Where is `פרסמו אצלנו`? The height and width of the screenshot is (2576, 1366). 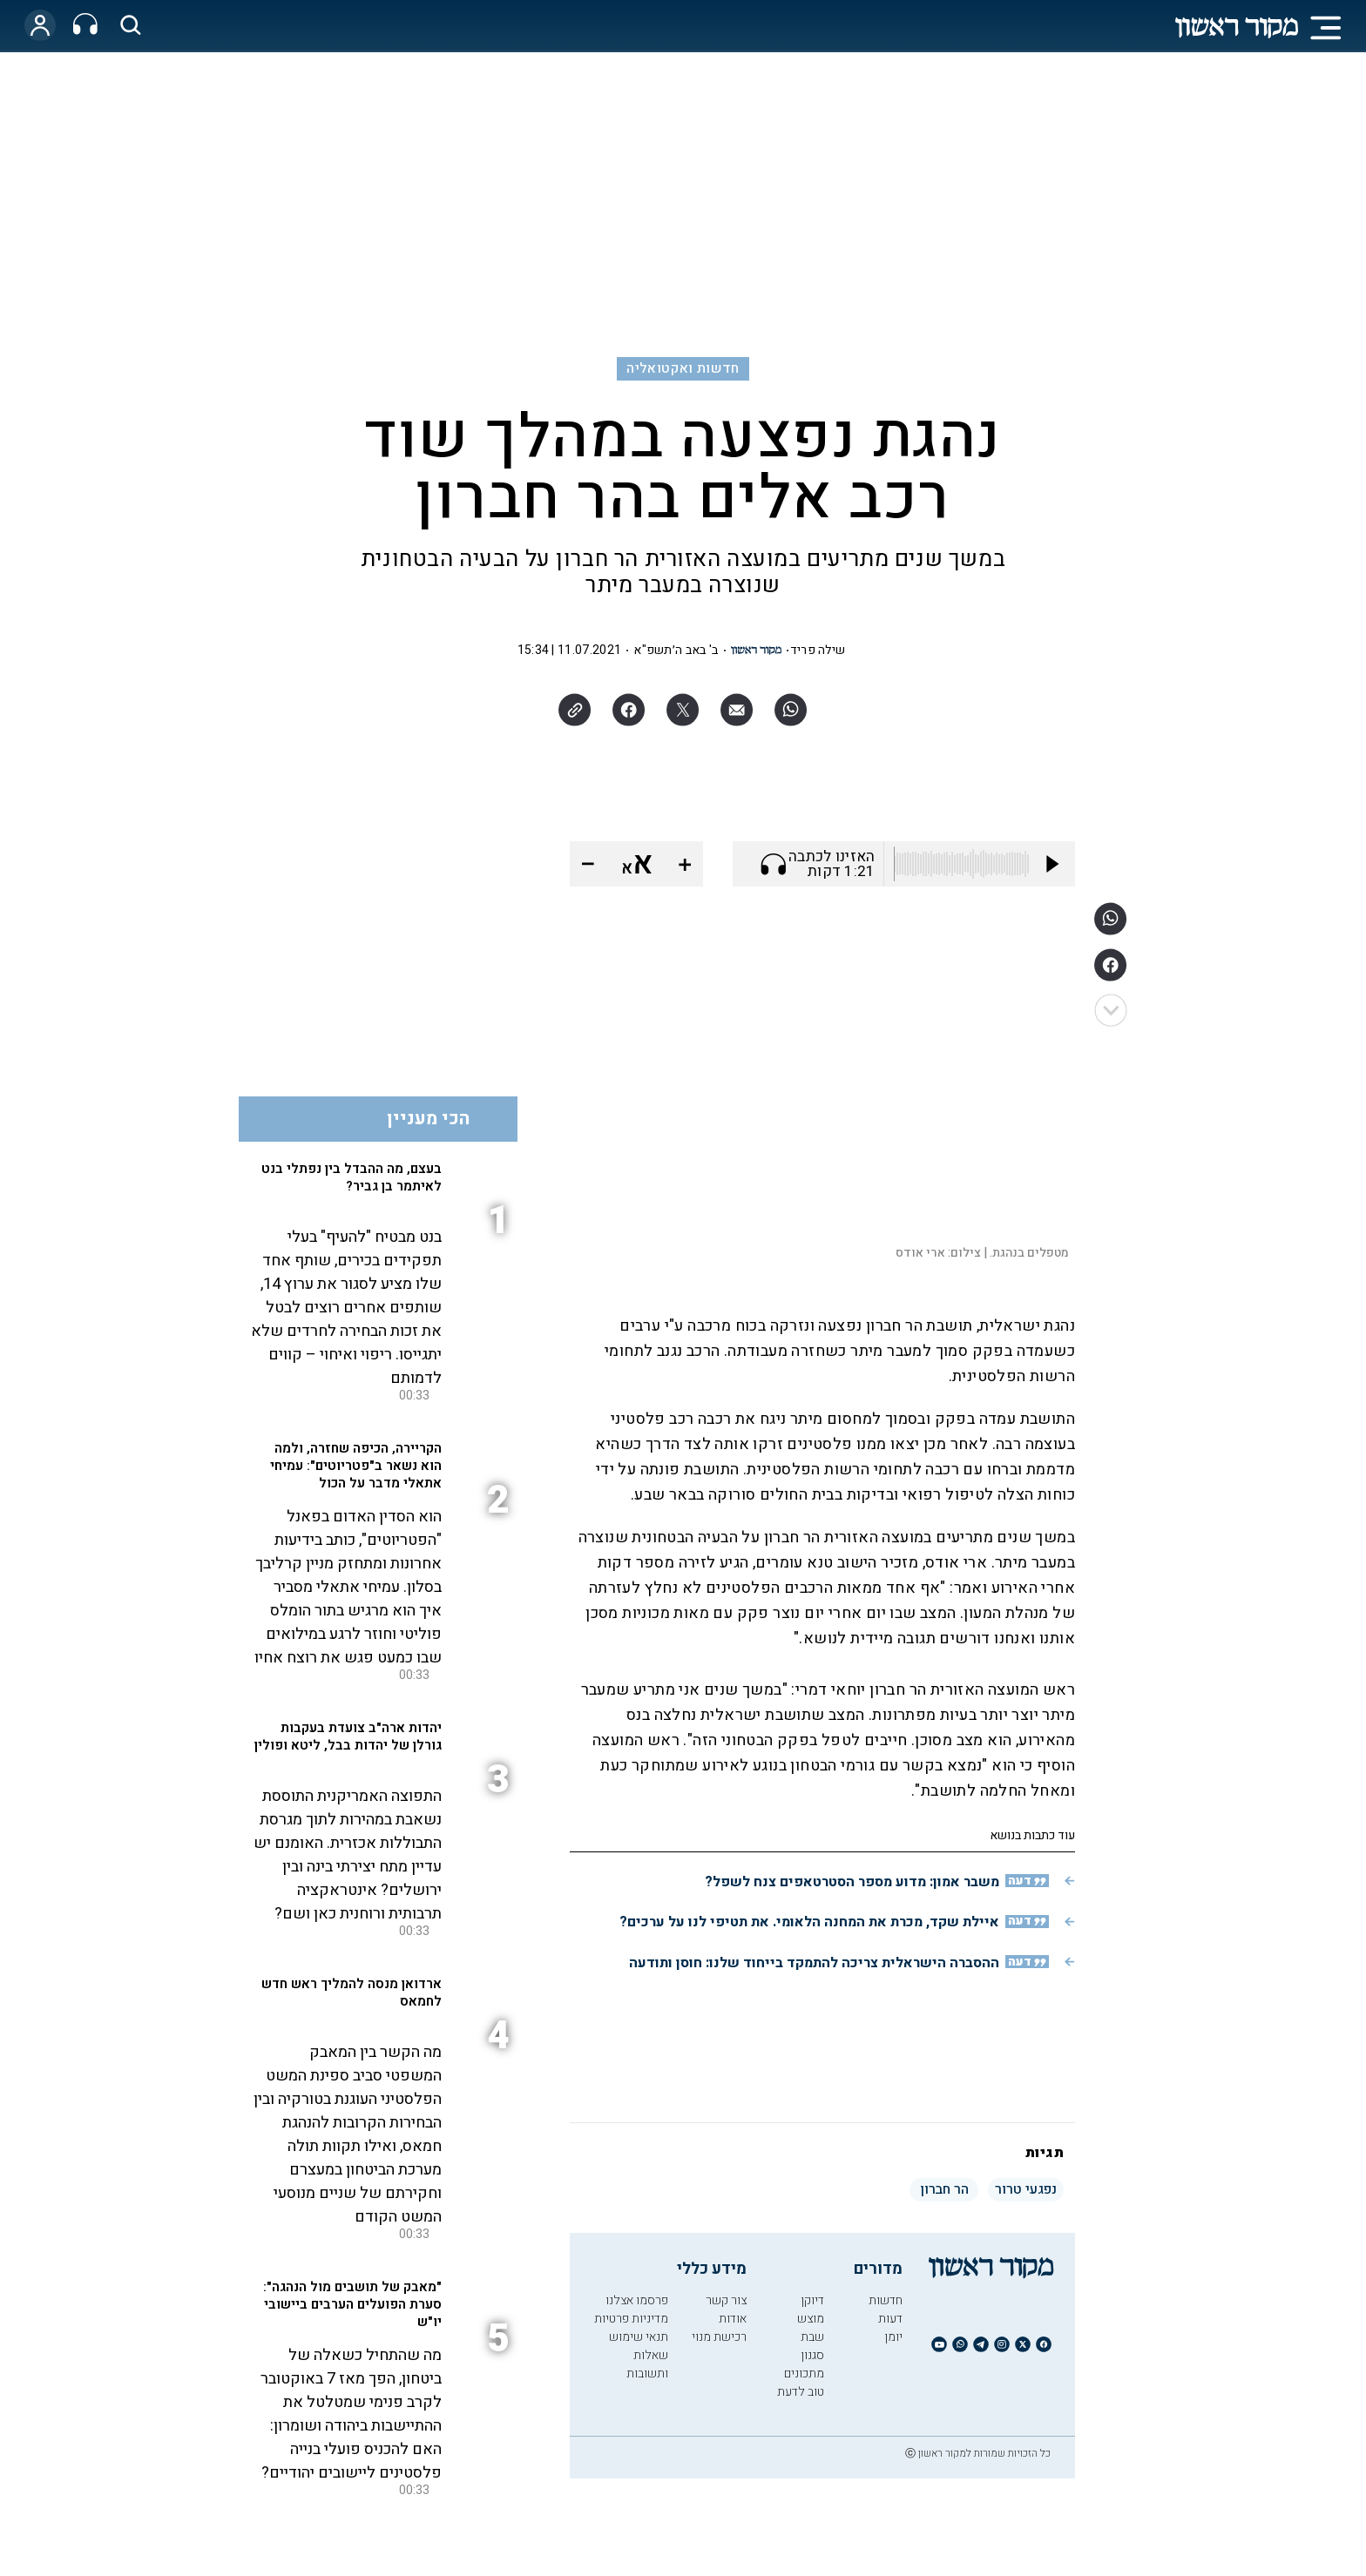 פרסמו אצלנו is located at coordinates (636, 2300).